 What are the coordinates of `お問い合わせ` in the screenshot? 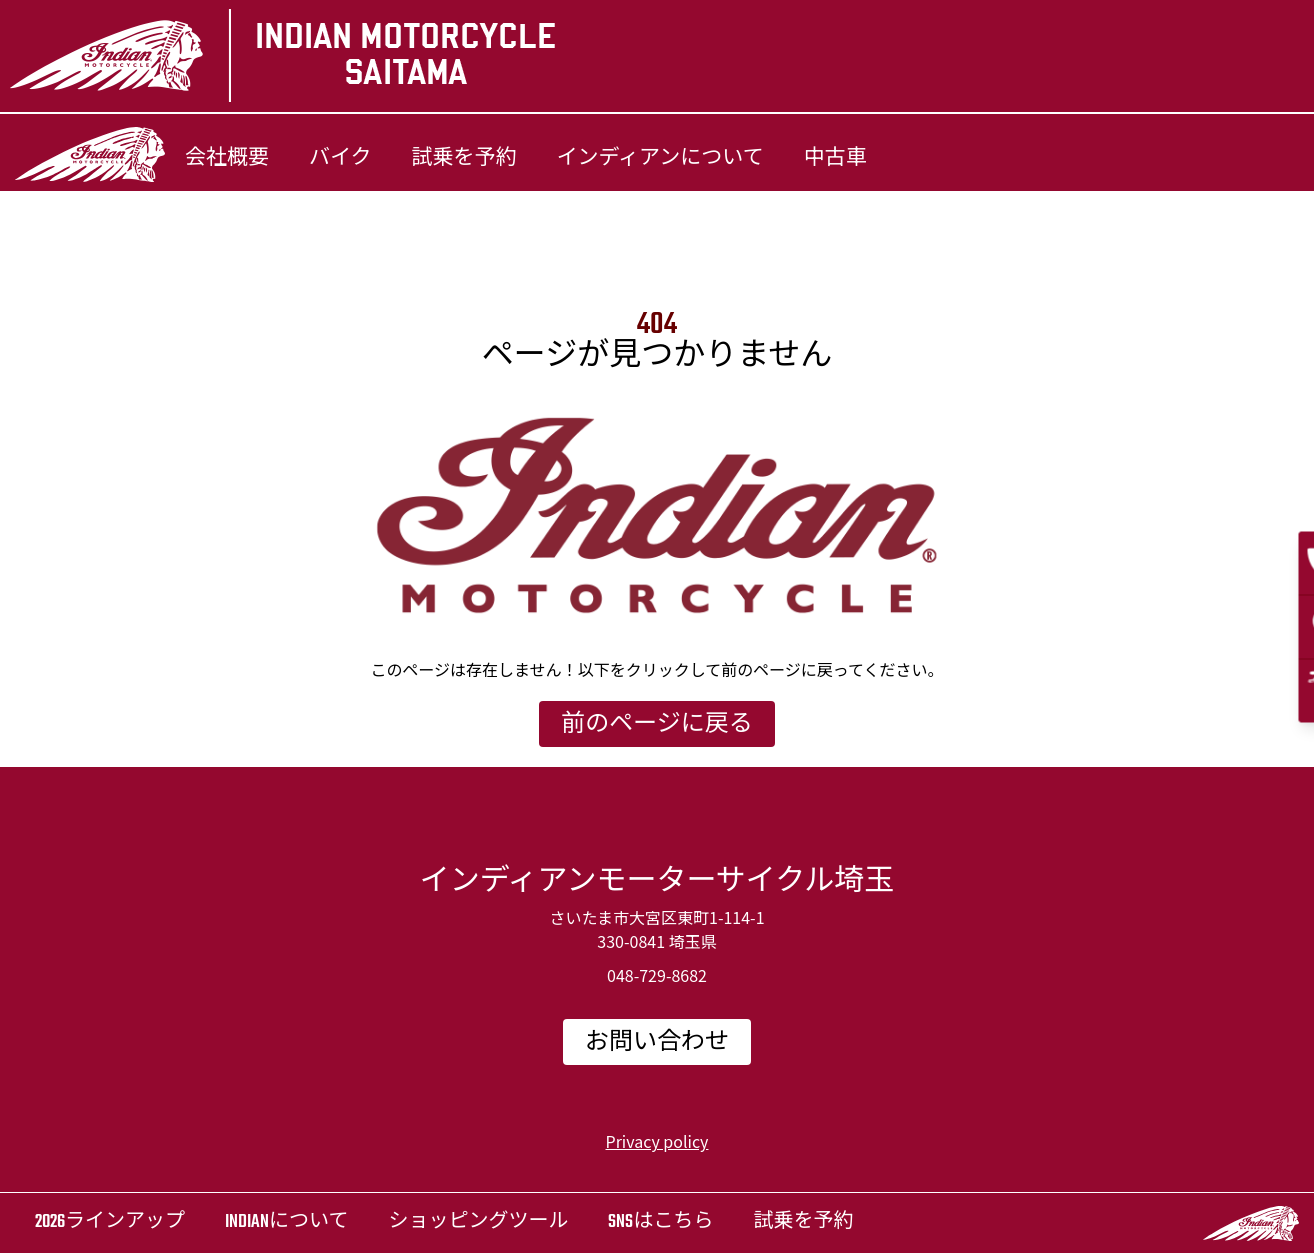 It's located at (657, 1043).